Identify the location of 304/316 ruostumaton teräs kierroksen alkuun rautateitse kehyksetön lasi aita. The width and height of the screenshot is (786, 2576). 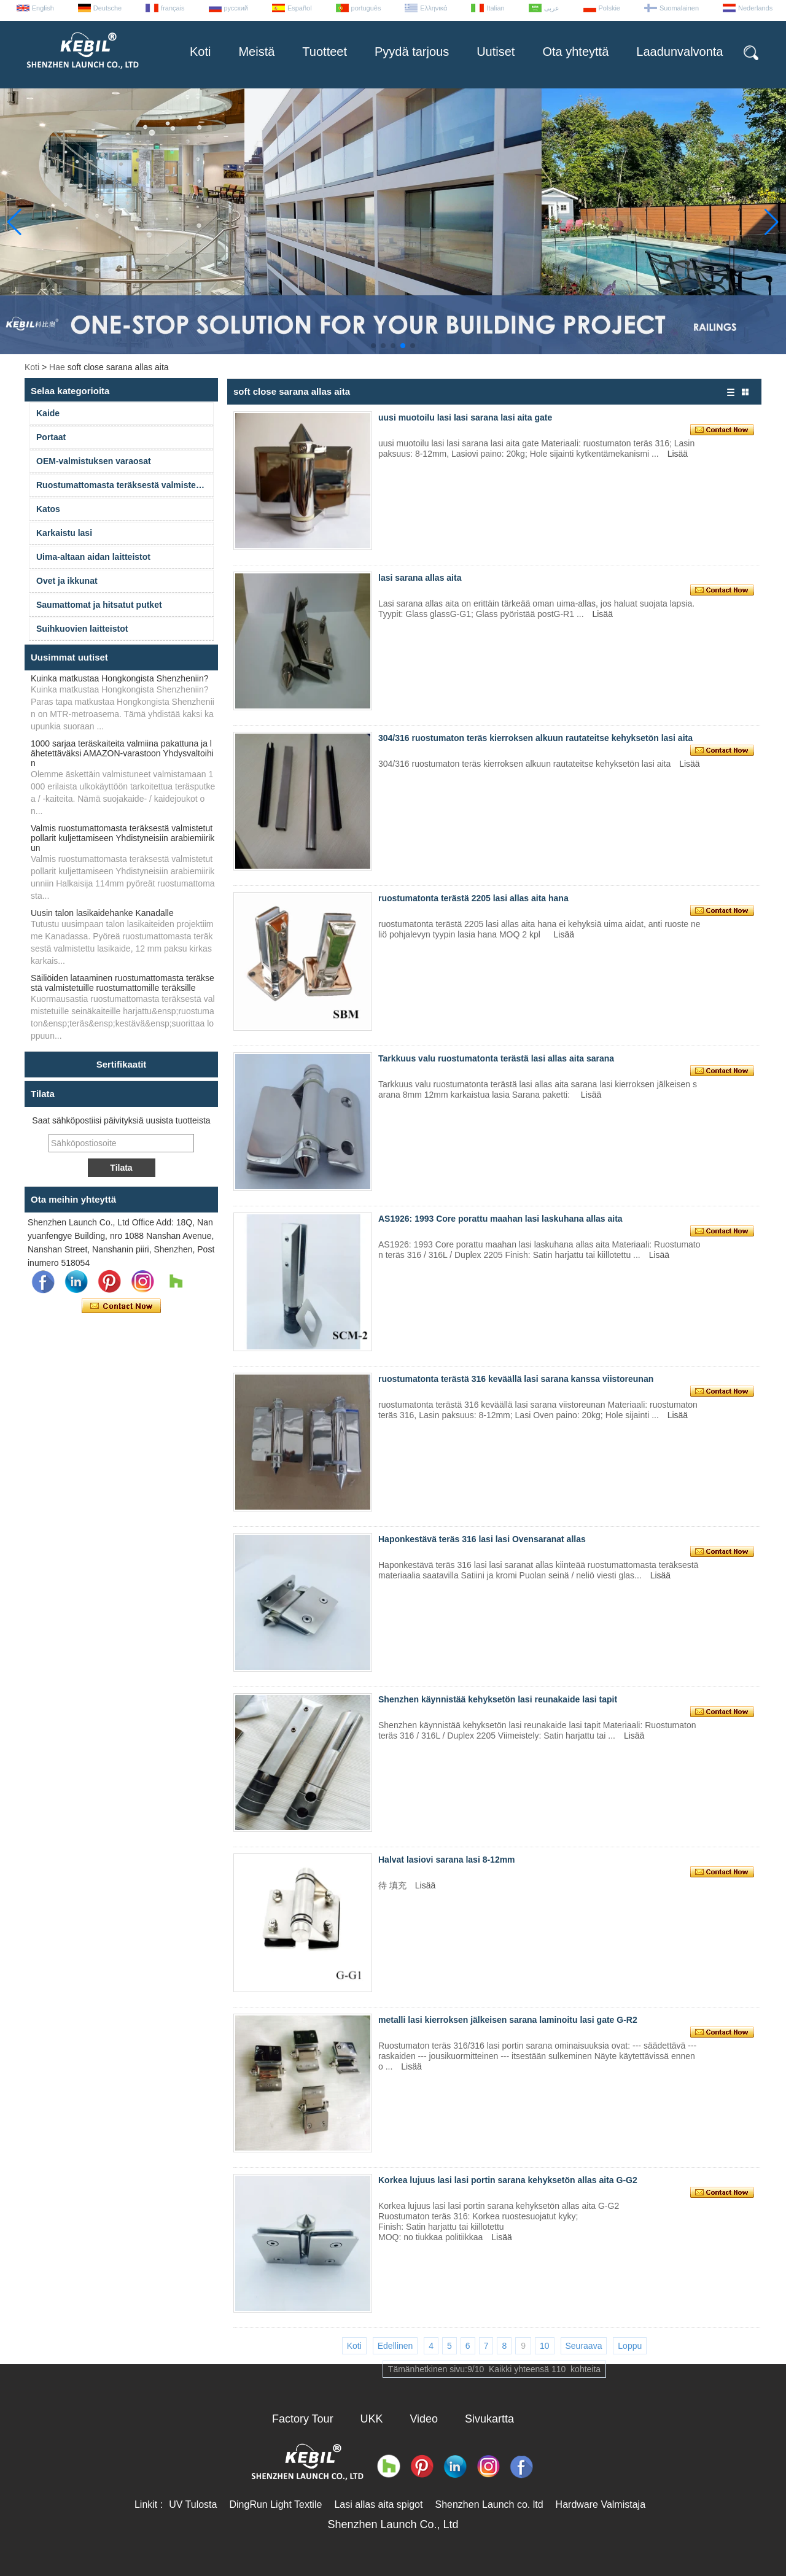
(535, 738).